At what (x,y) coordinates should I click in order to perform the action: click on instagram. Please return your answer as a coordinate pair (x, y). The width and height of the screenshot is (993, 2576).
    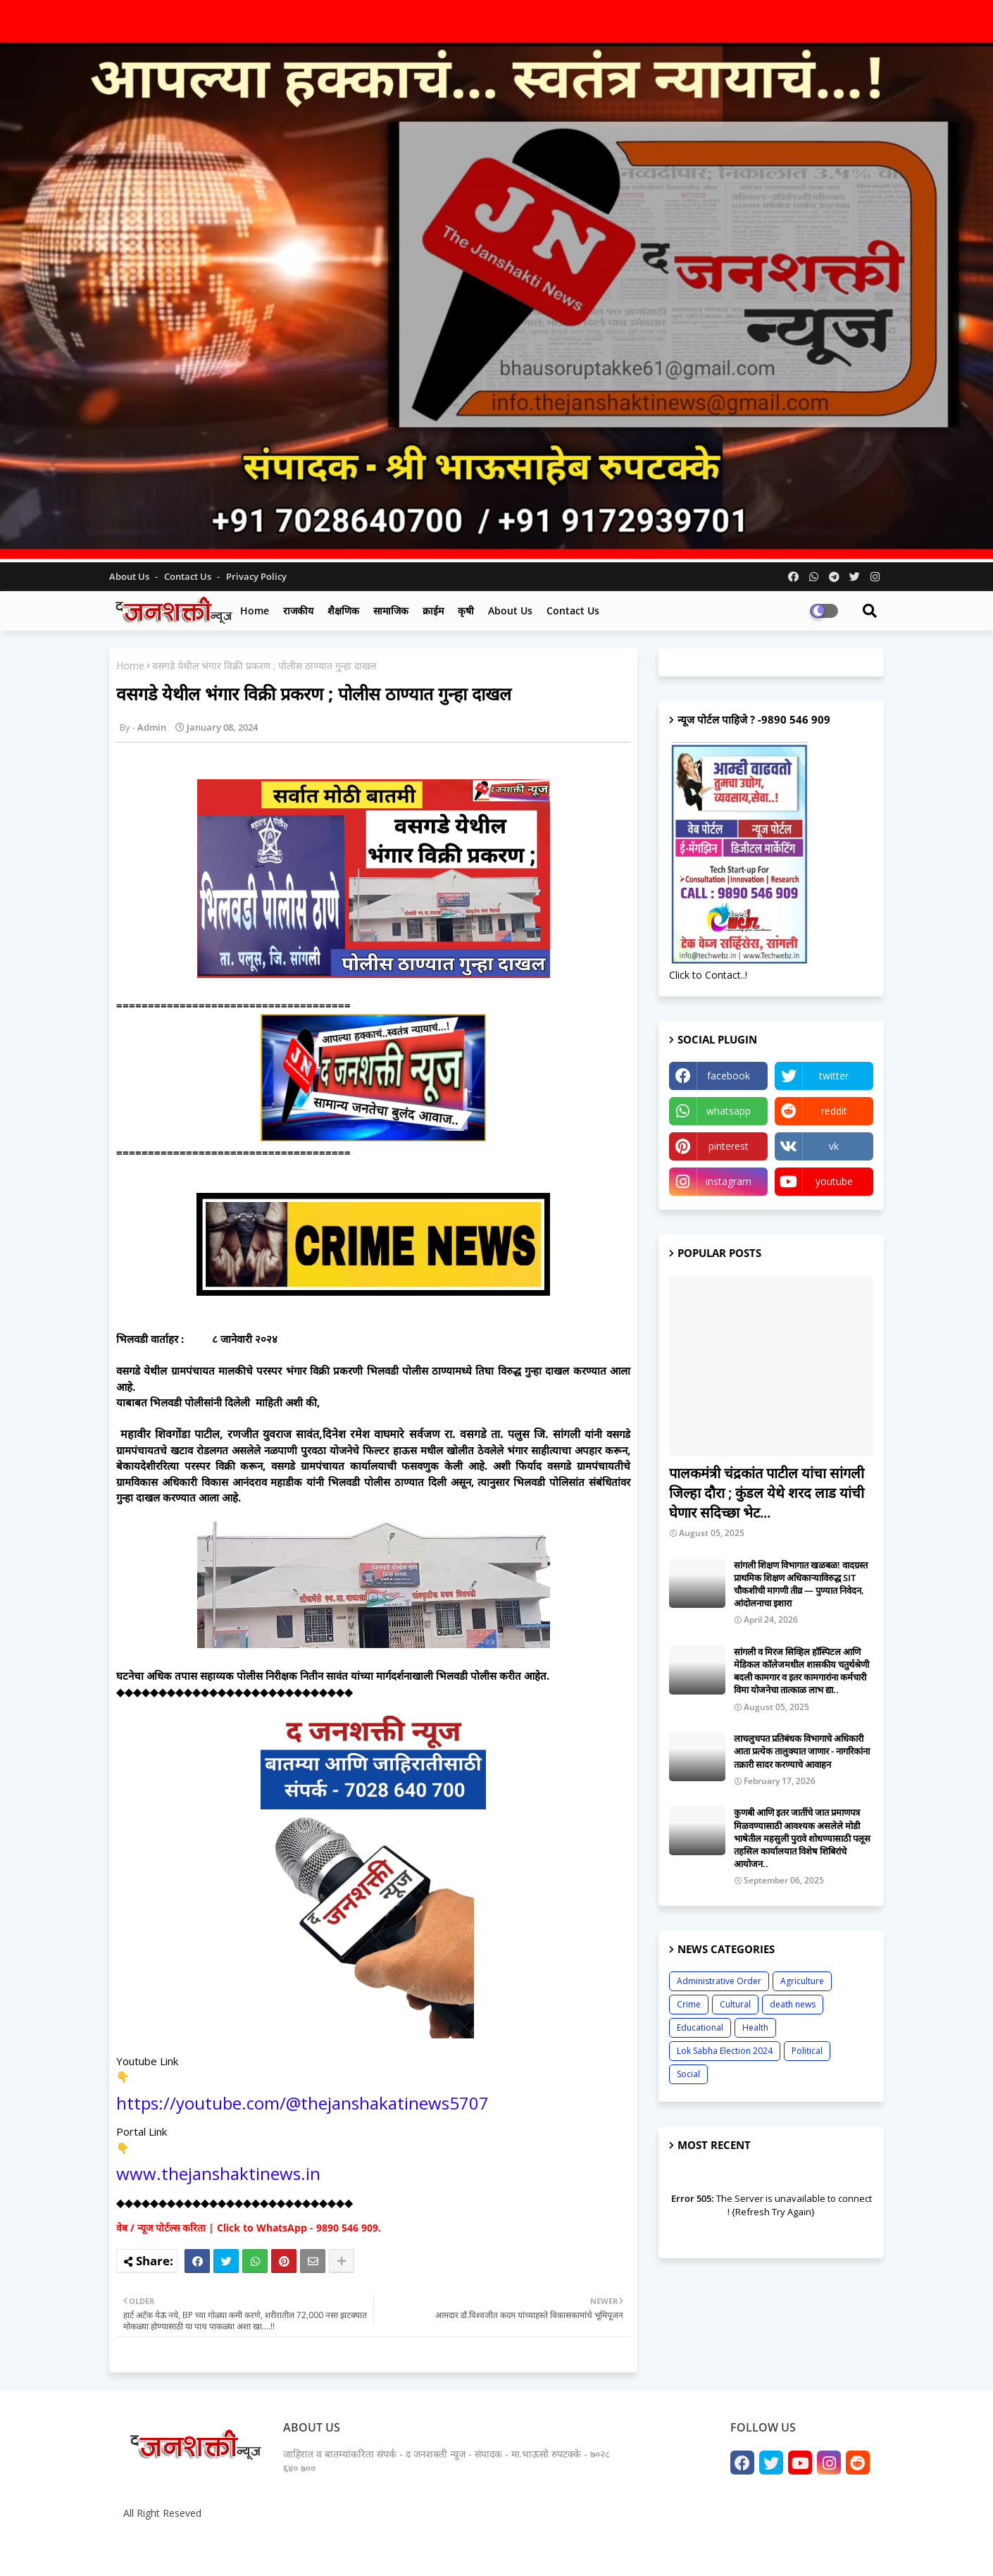
    Looking at the image, I should click on (728, 1181).